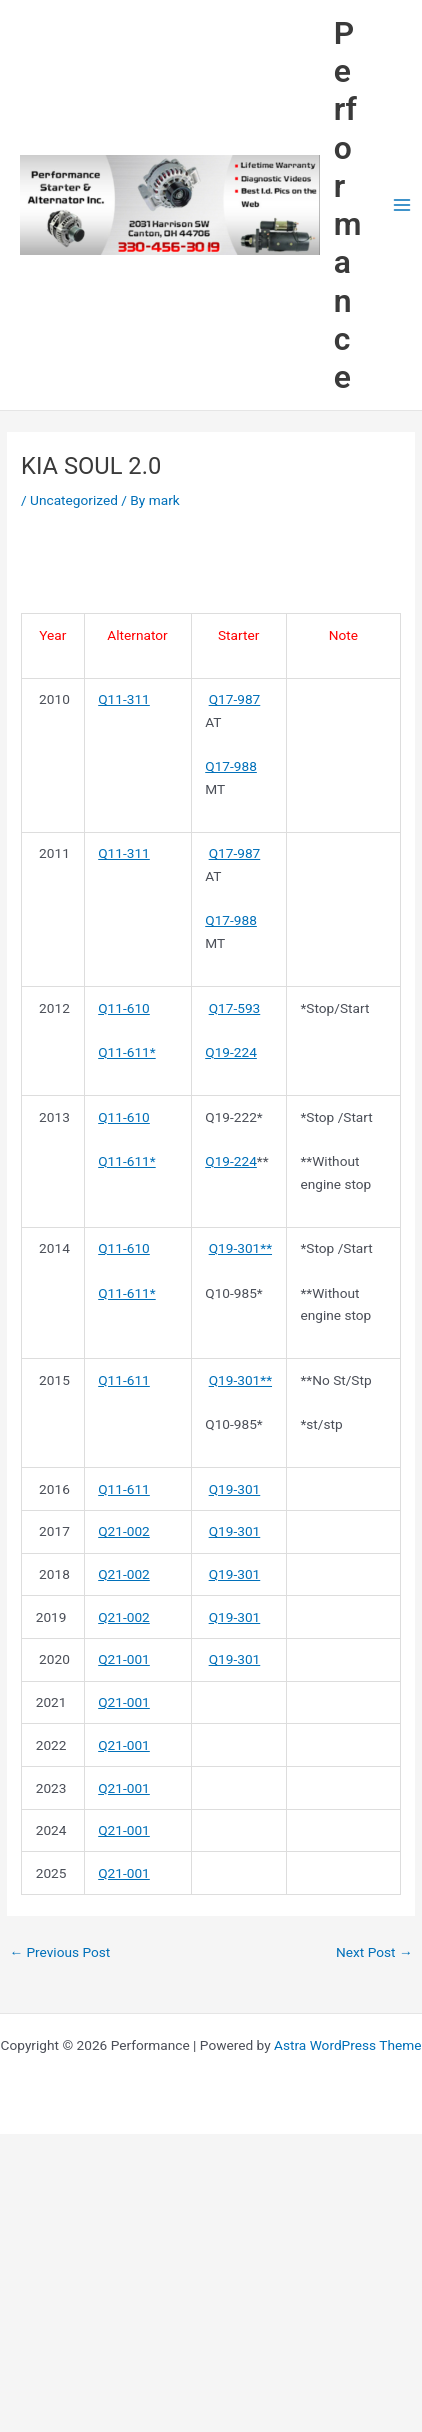  Describe the element at coordinates (235, 1008) in the screenshot. I see `Q17-593` at that location.